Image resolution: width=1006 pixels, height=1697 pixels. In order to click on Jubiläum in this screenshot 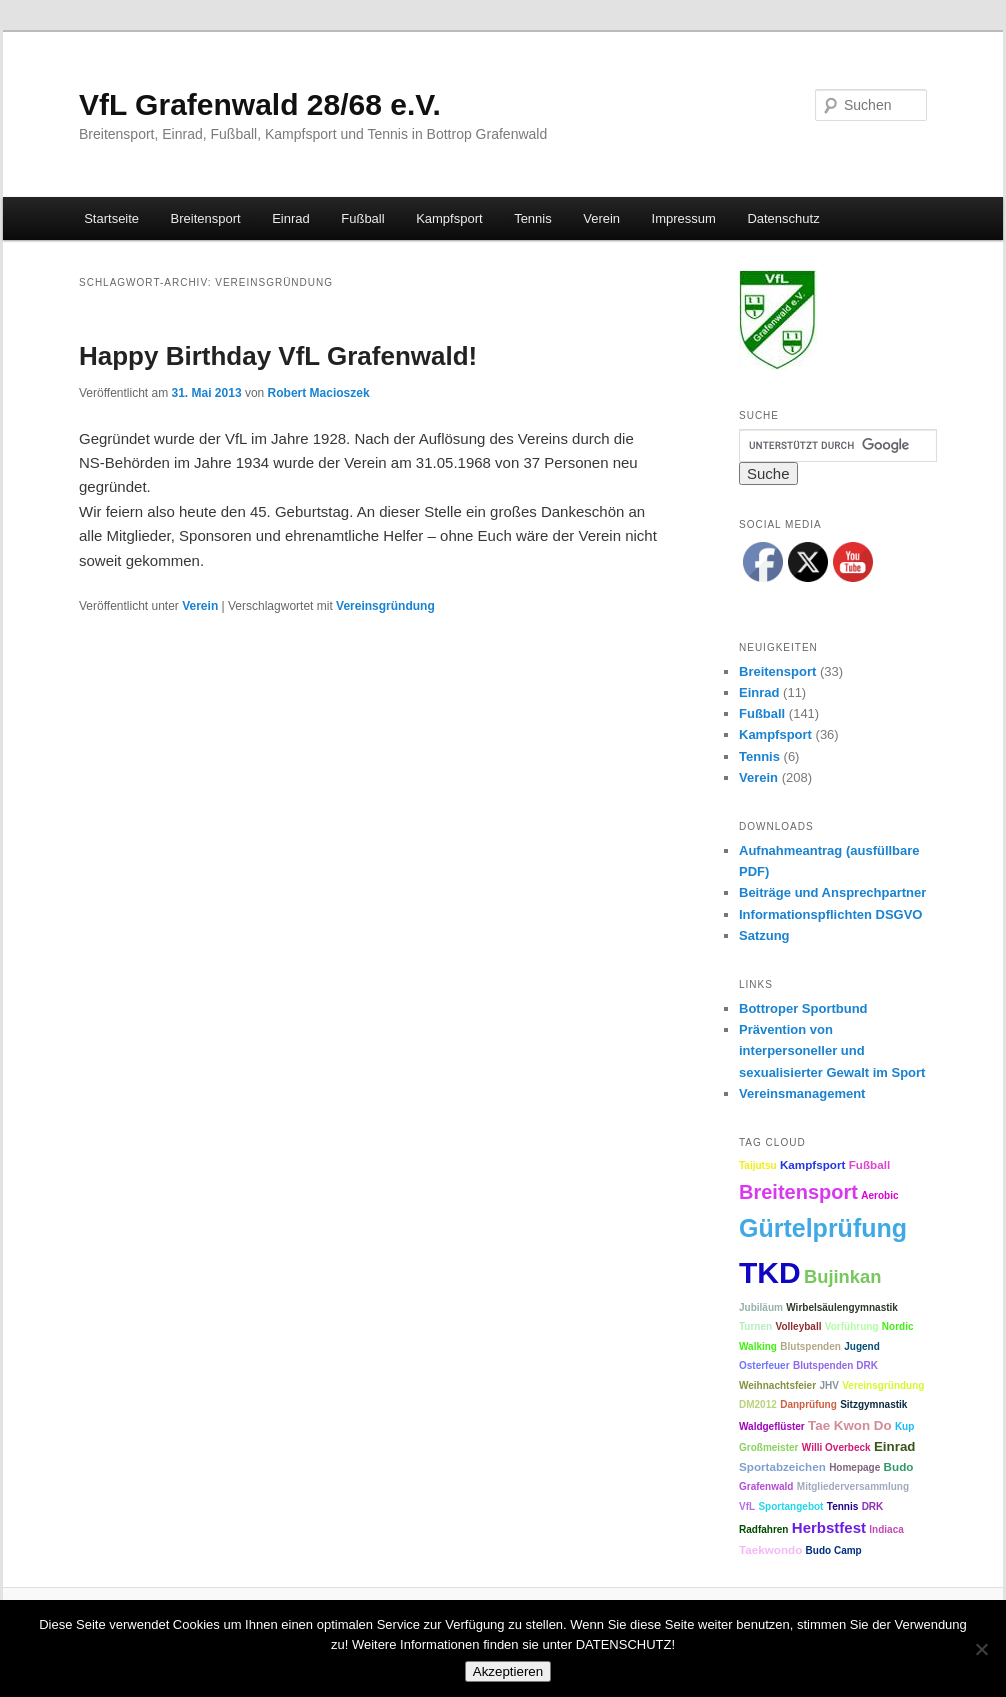, I will do `click(761, 1307)`.